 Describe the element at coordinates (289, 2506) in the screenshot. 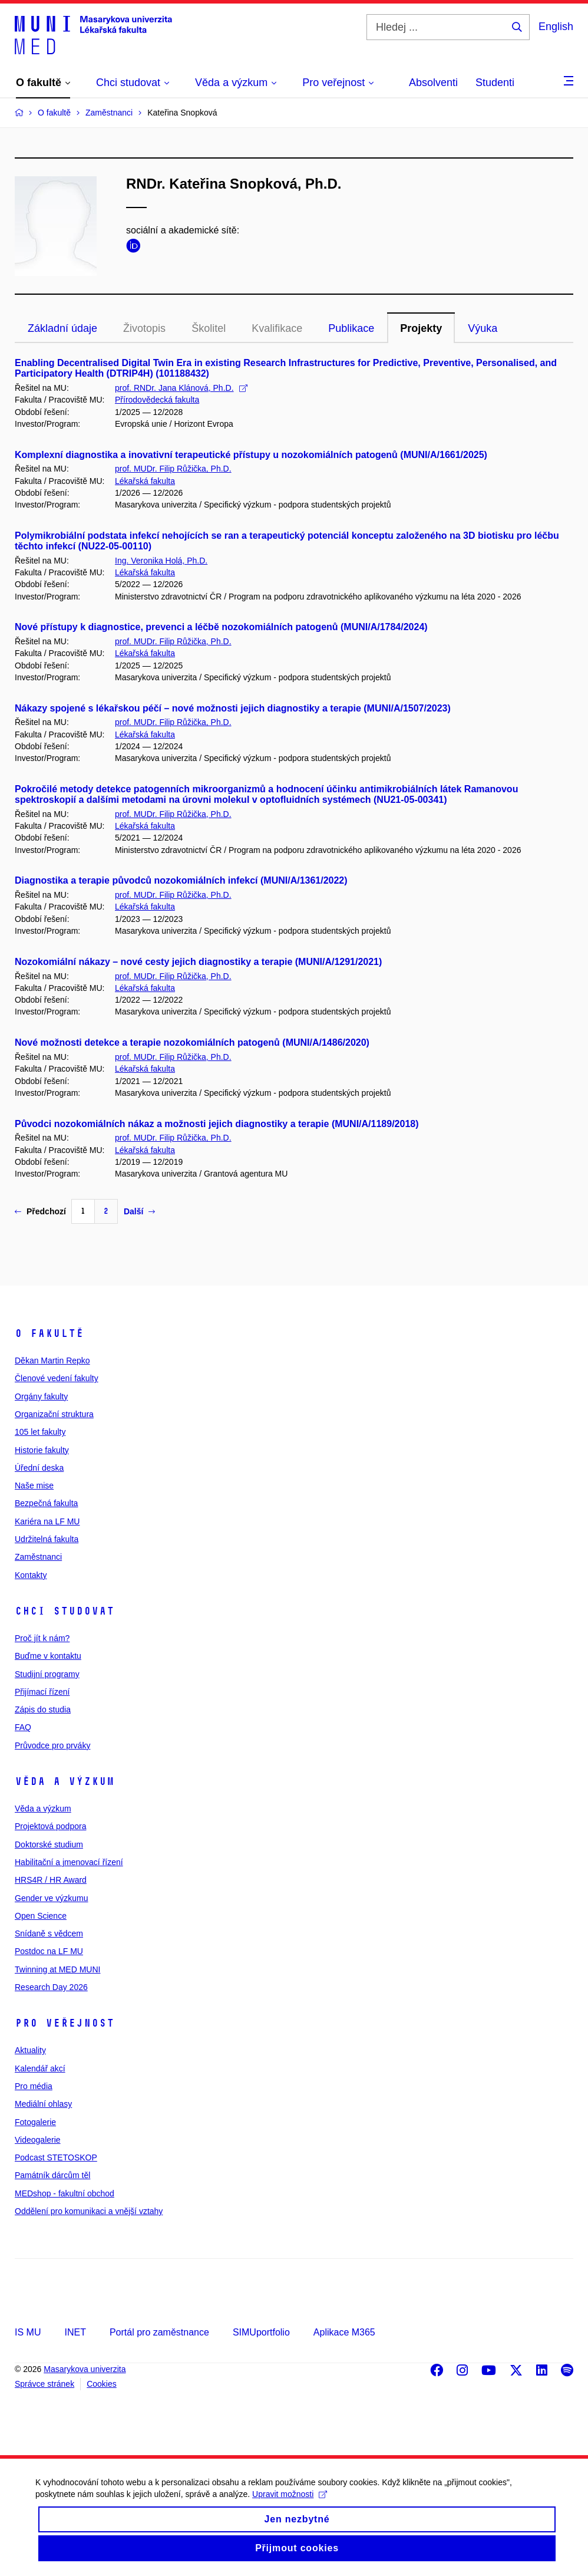

I see `Upravit možnosti` at that location.